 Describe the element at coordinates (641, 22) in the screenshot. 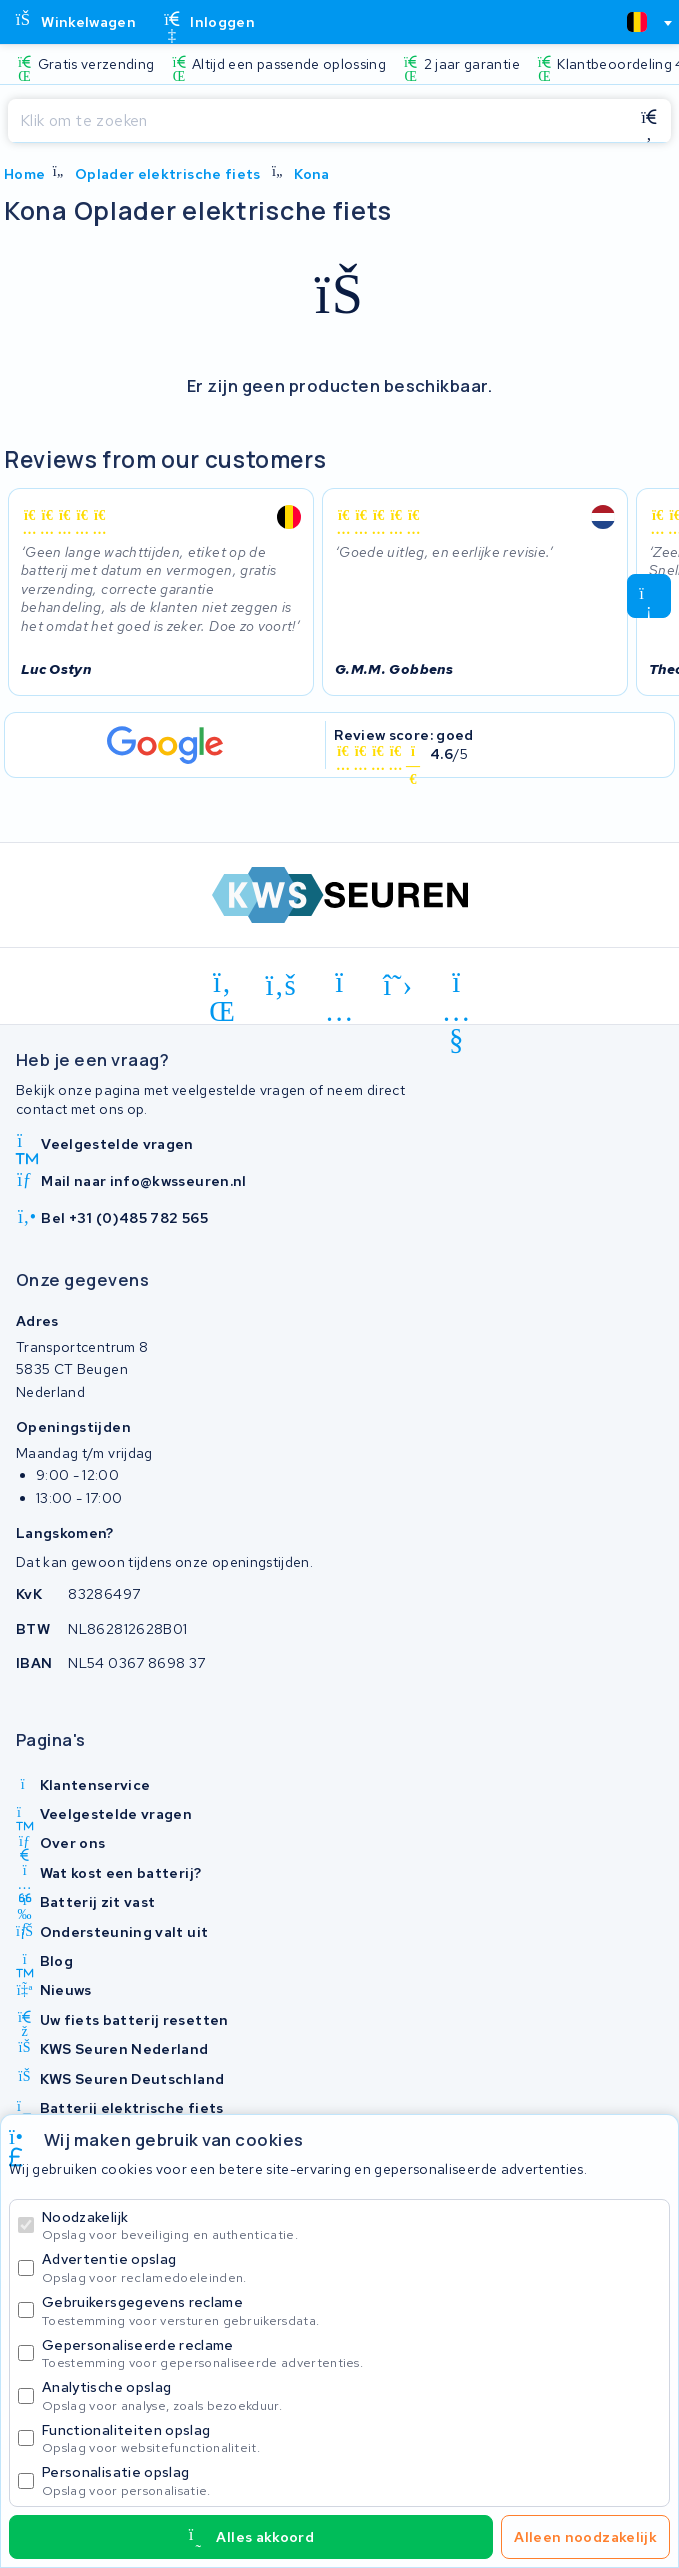

I see `[combobox]` at that location.